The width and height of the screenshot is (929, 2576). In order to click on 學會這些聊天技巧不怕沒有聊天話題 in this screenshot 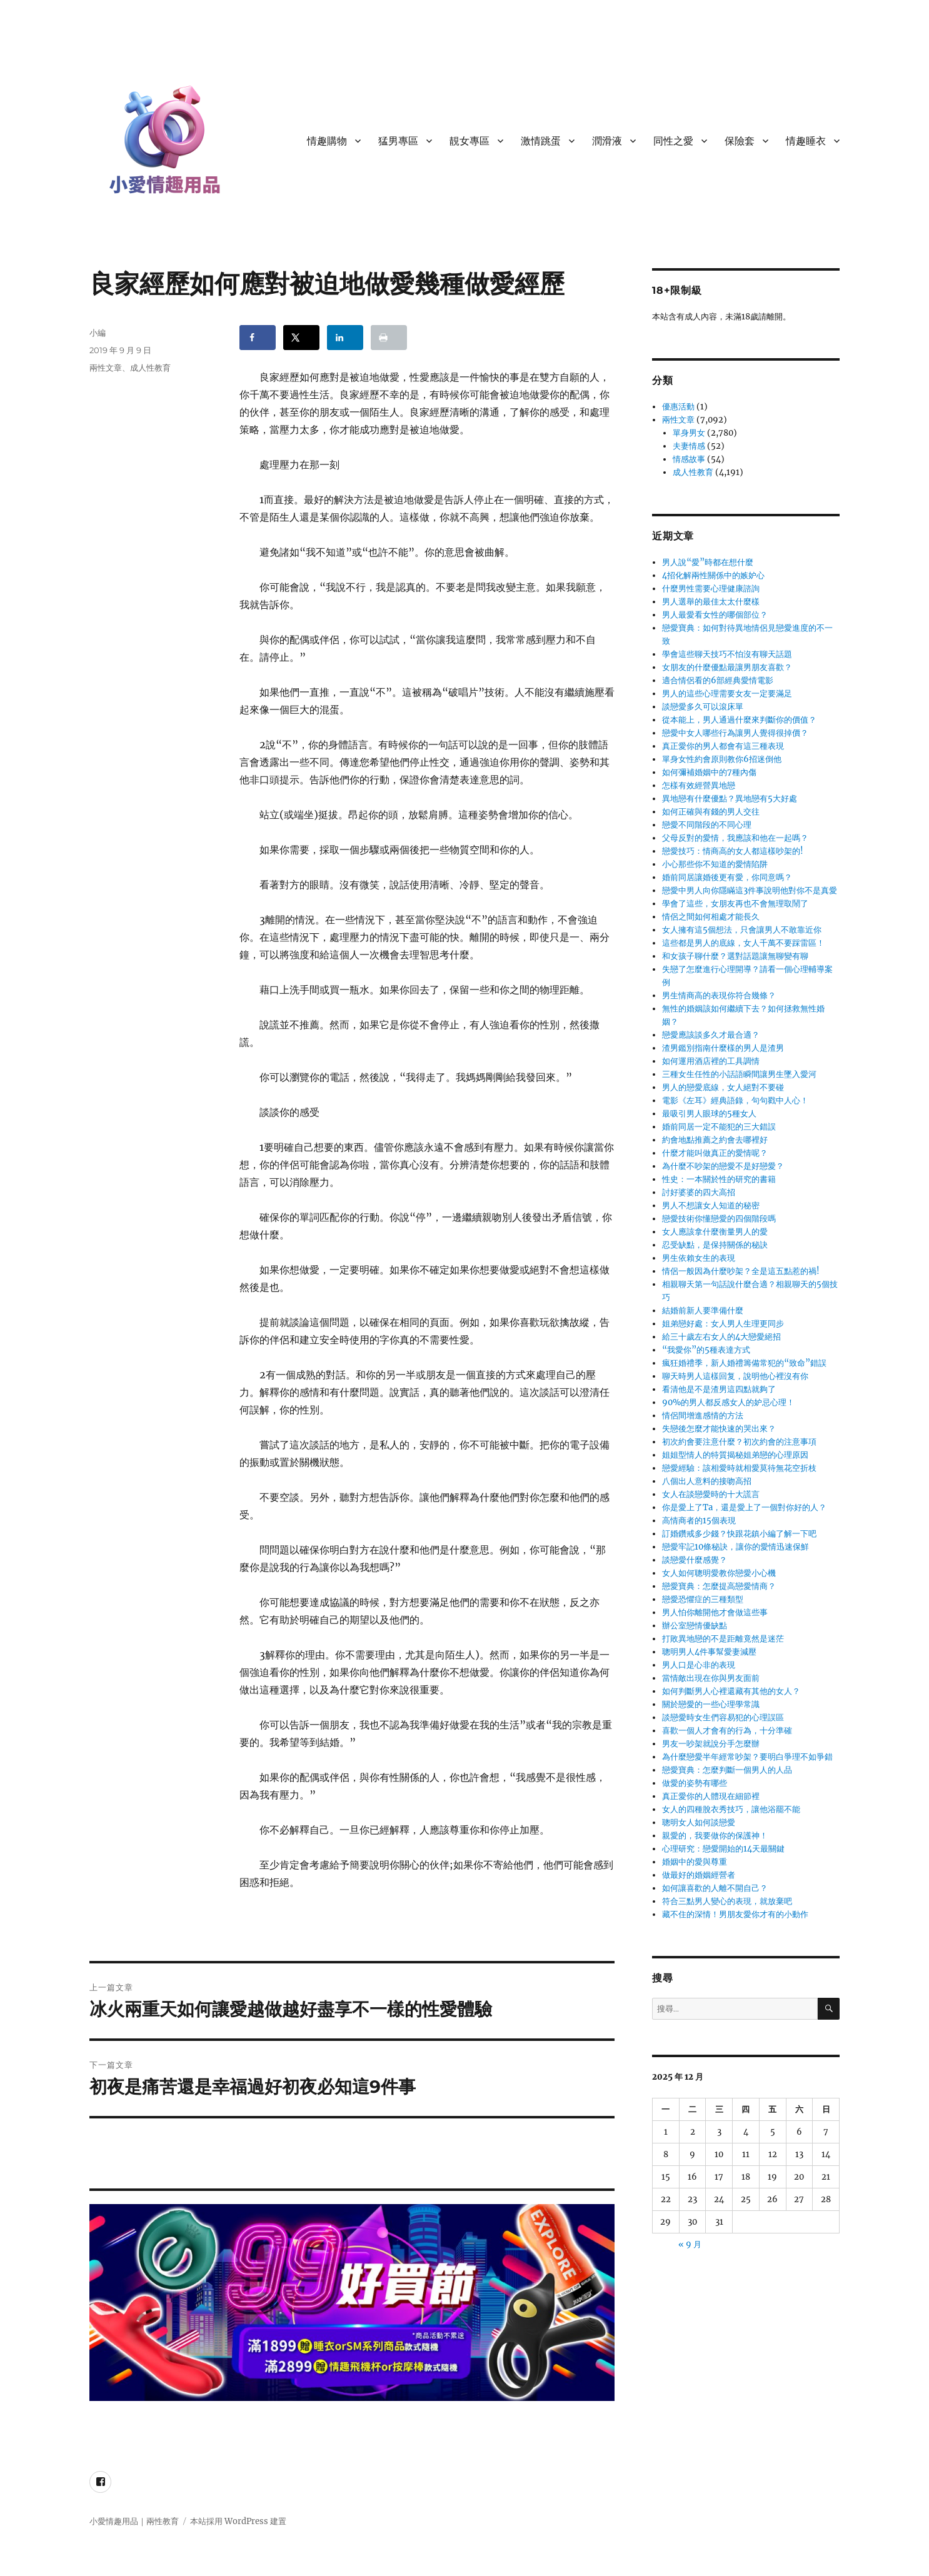, I will do `click(727, 654)`.